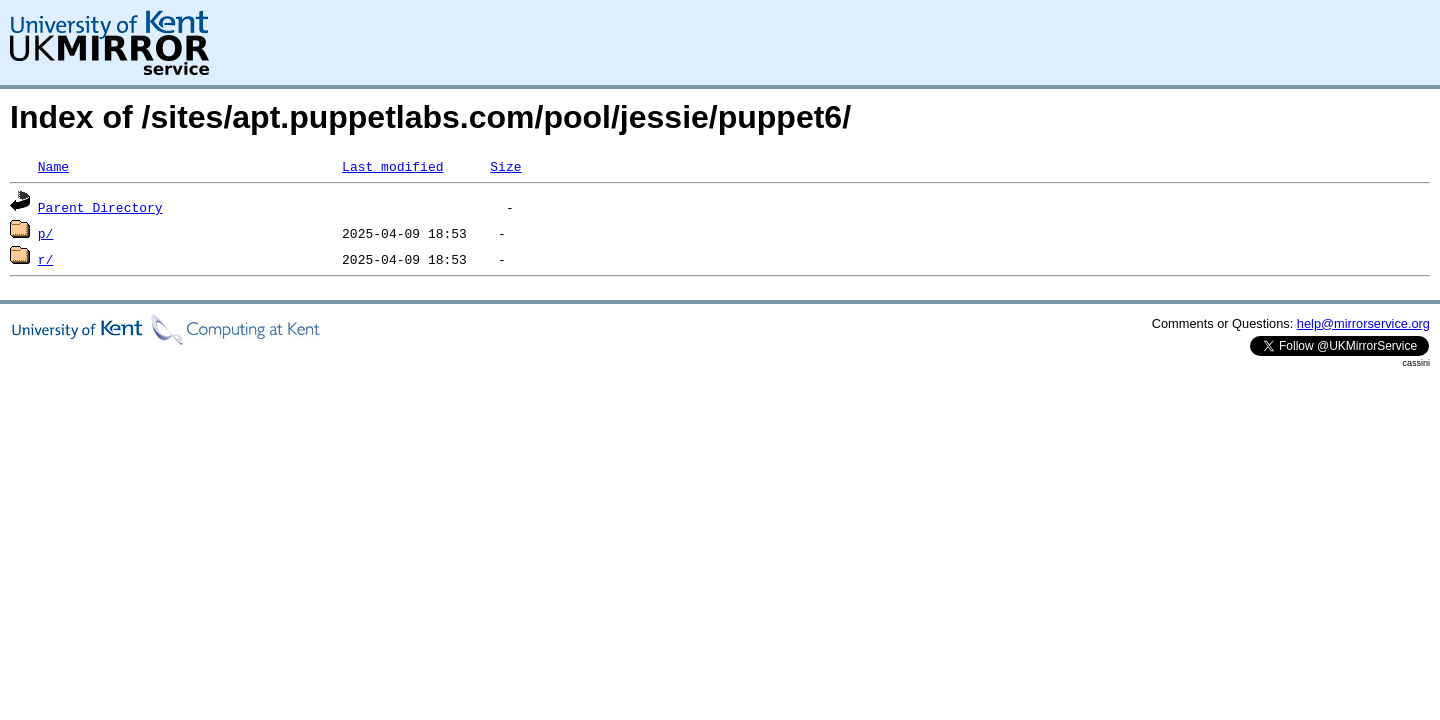  I want to click on Name, so click(53, 166).